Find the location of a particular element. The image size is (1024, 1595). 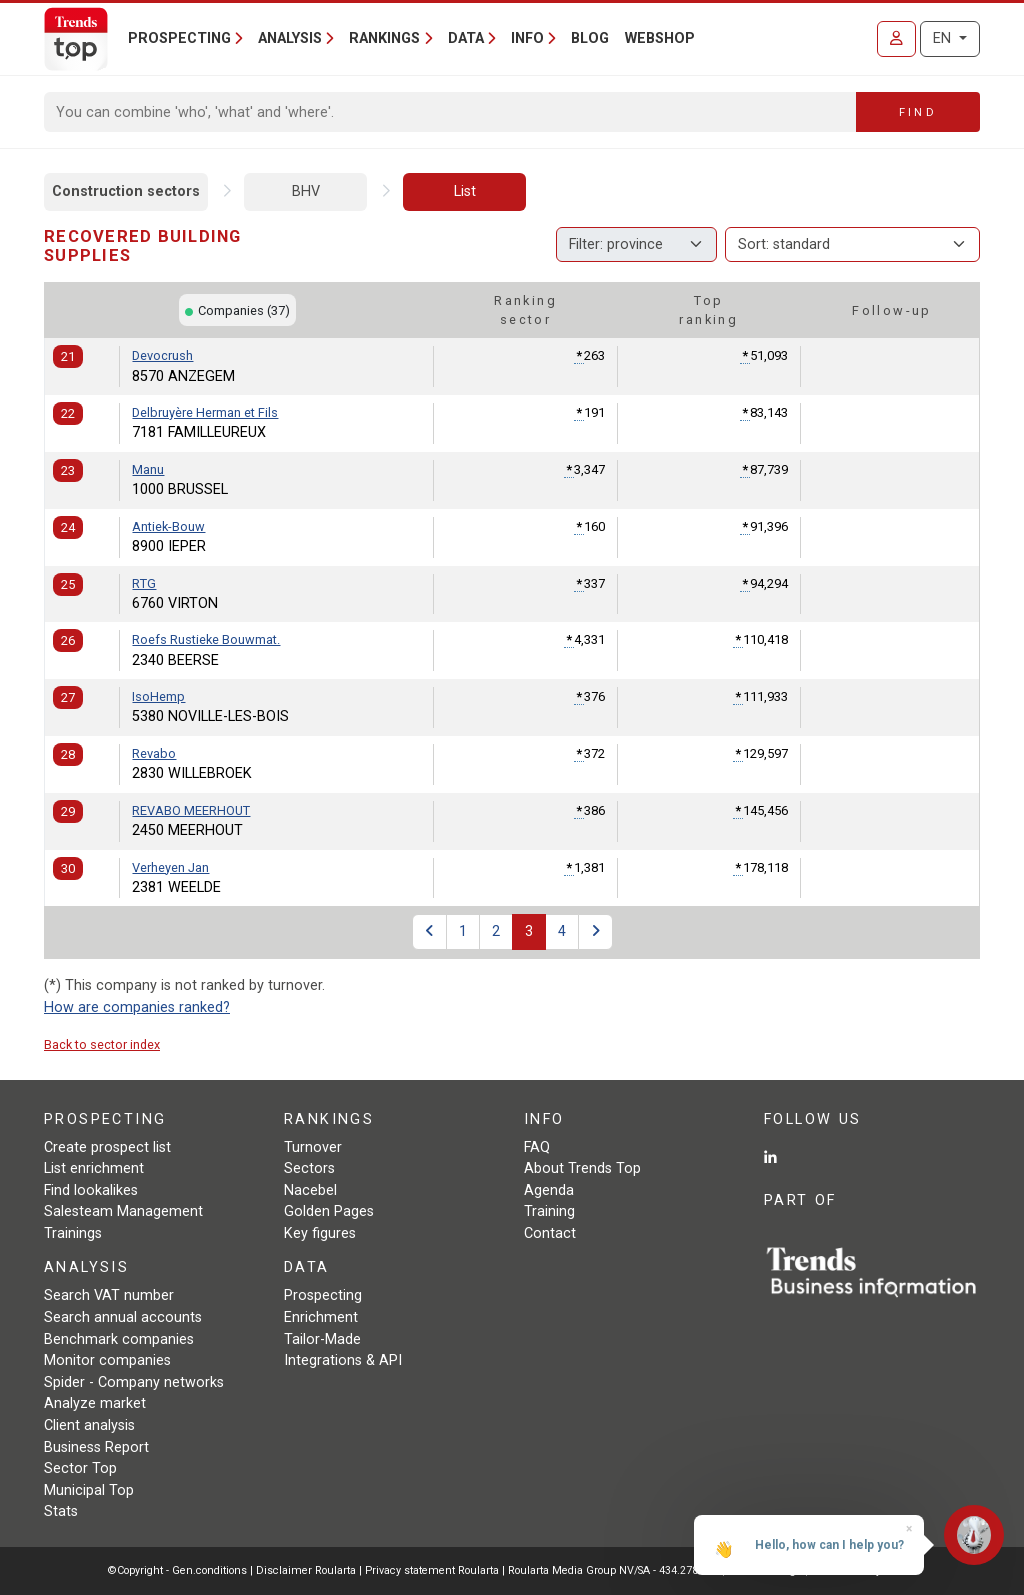

Antiek-Bouw is located at coordinates (168, 526).